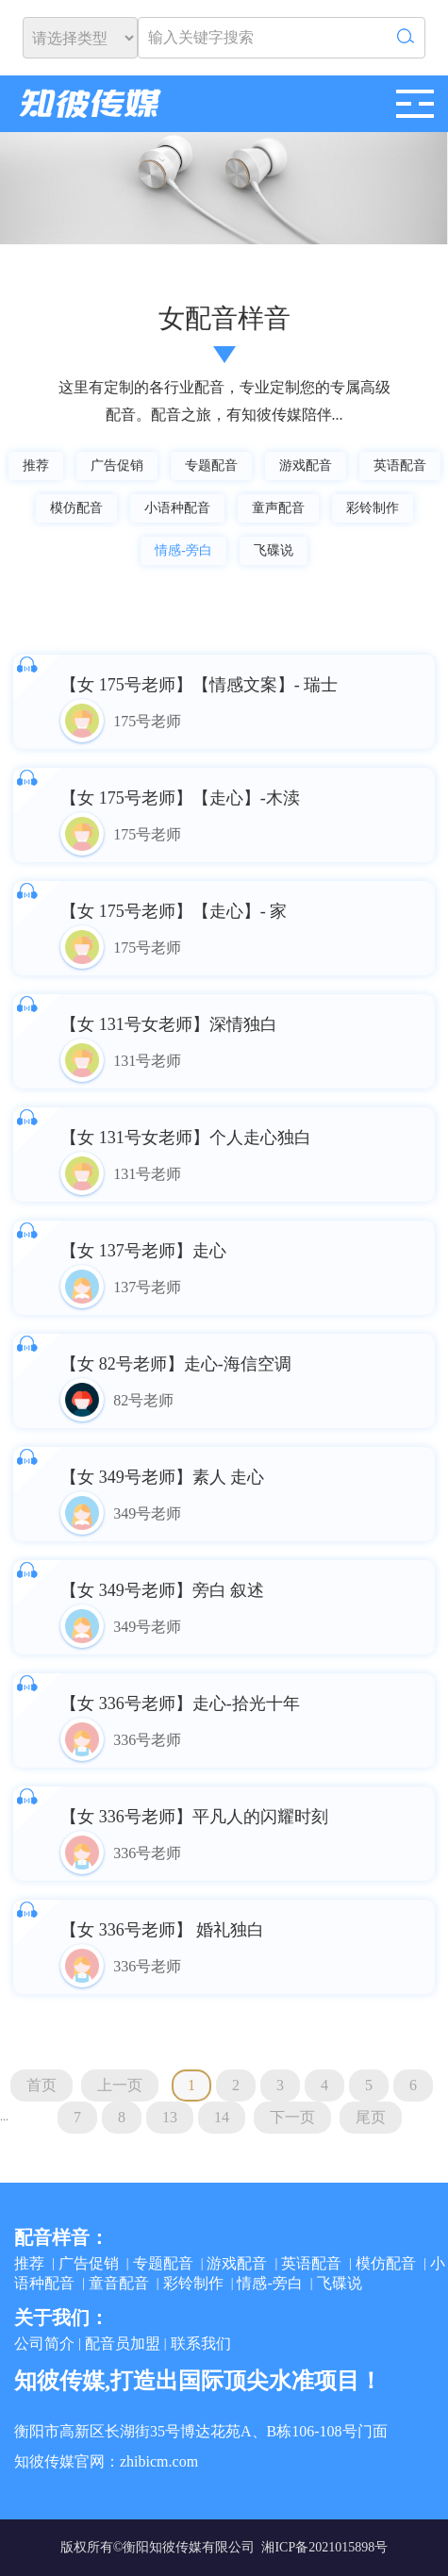 This screenshot has width=448, height=2576. I want to click on 英语配音, so click(399, 465).